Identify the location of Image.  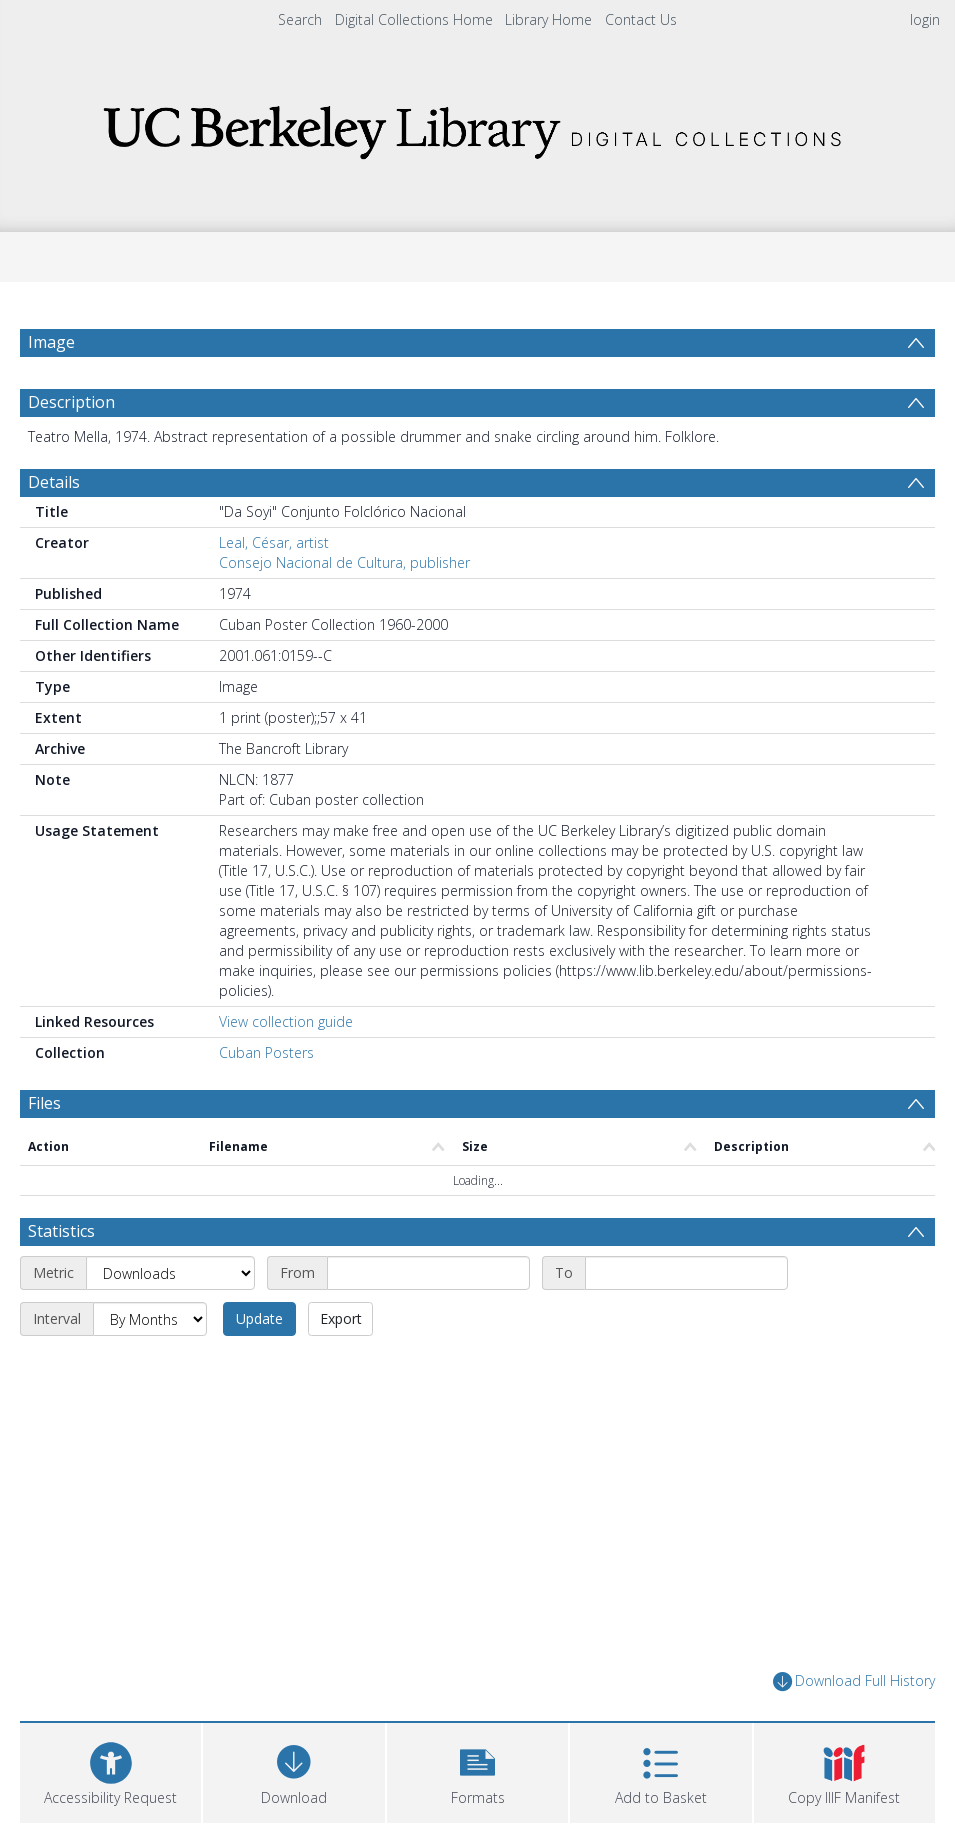
(51, 342).